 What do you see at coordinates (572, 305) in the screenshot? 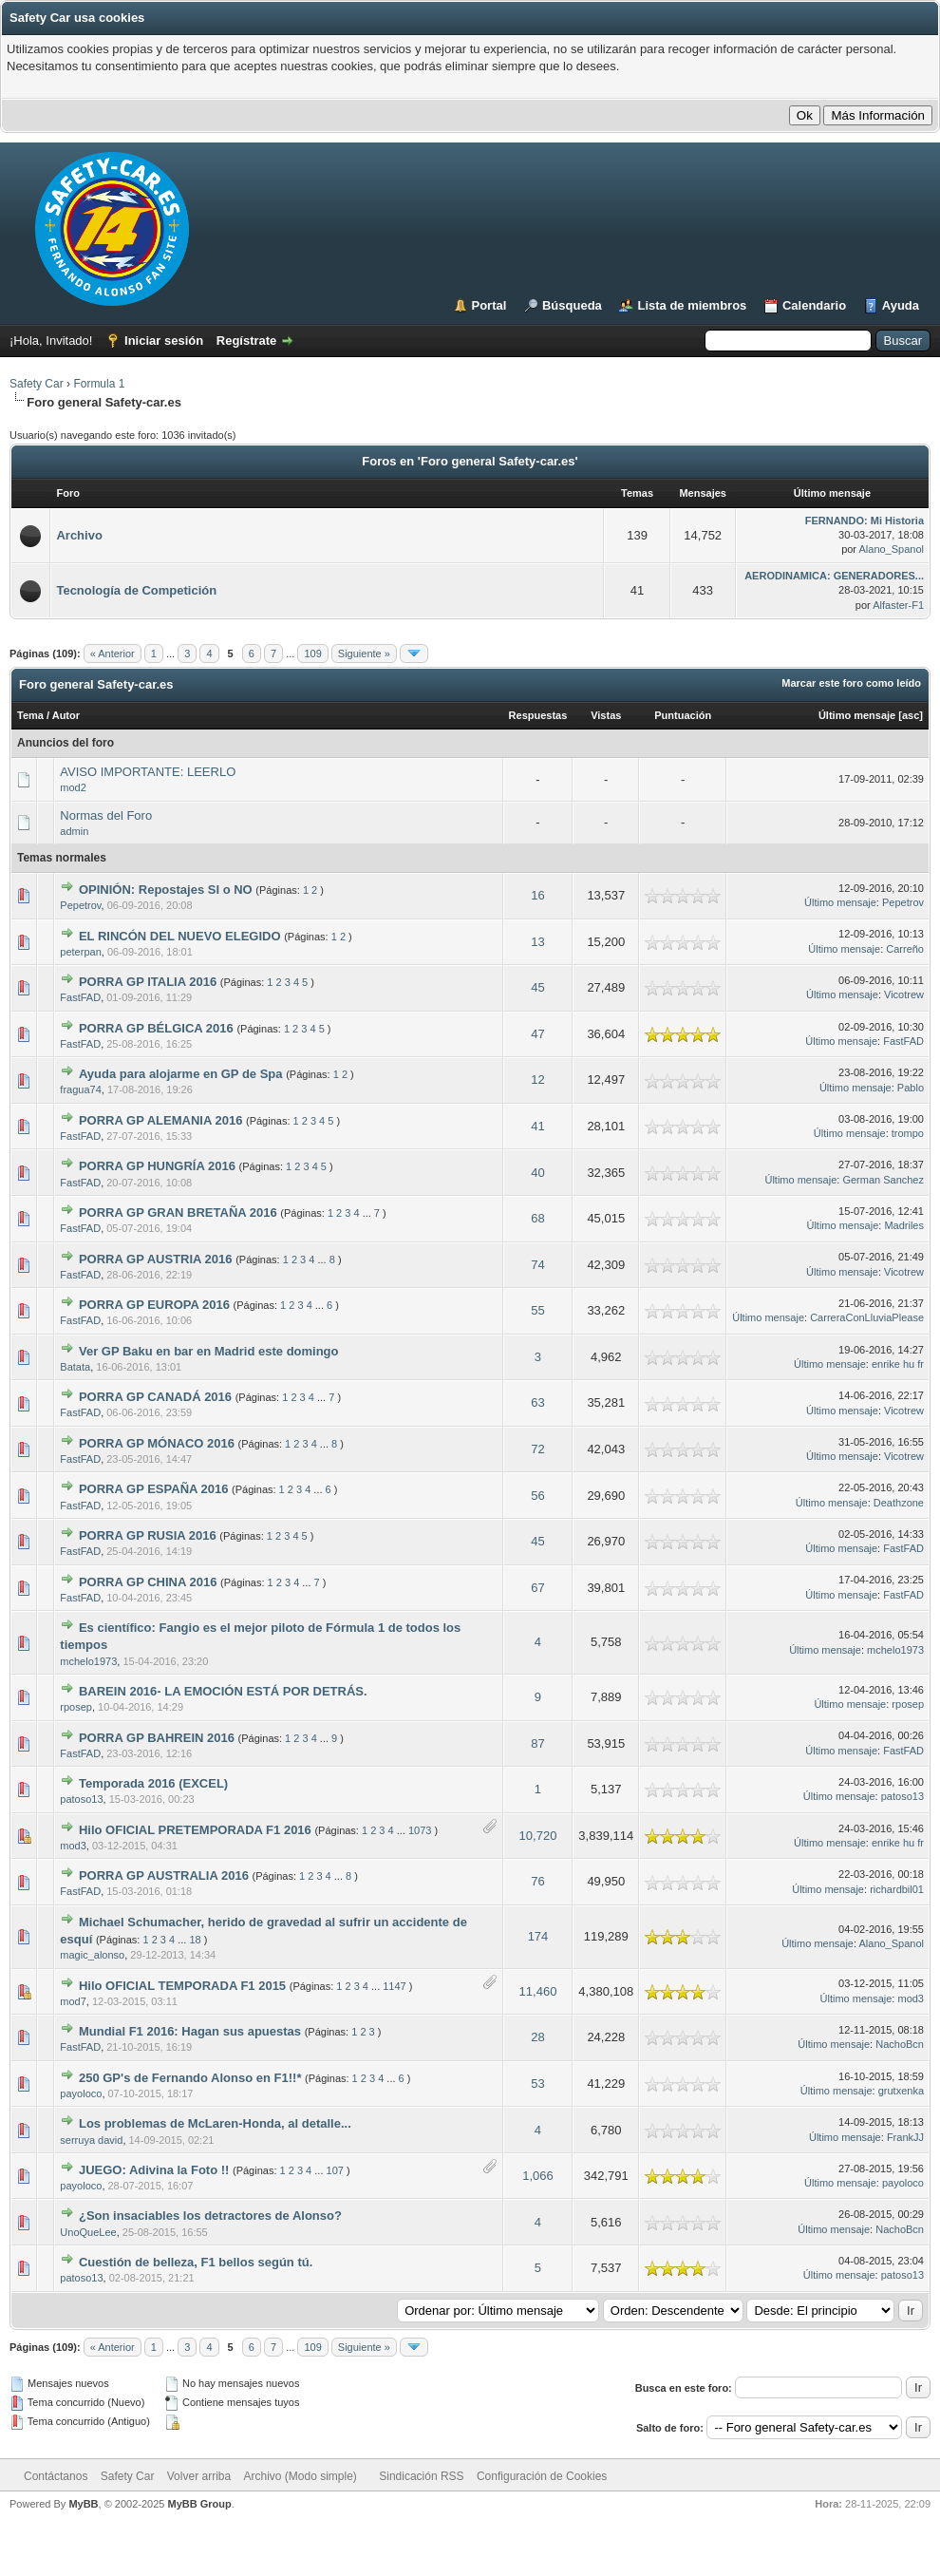
I see `Búsqueda` at bounding box center [572, 305].